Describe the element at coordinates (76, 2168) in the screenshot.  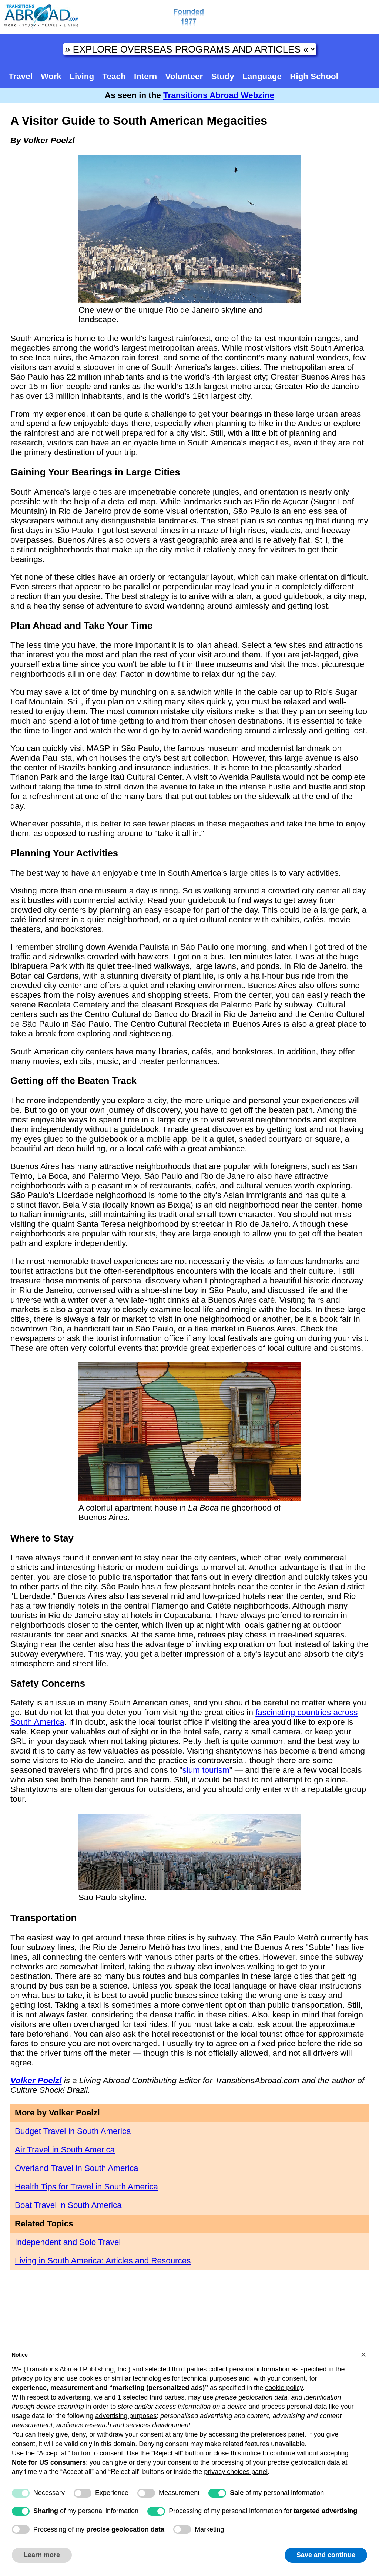
I see `Overland Travel in South America` at that location.